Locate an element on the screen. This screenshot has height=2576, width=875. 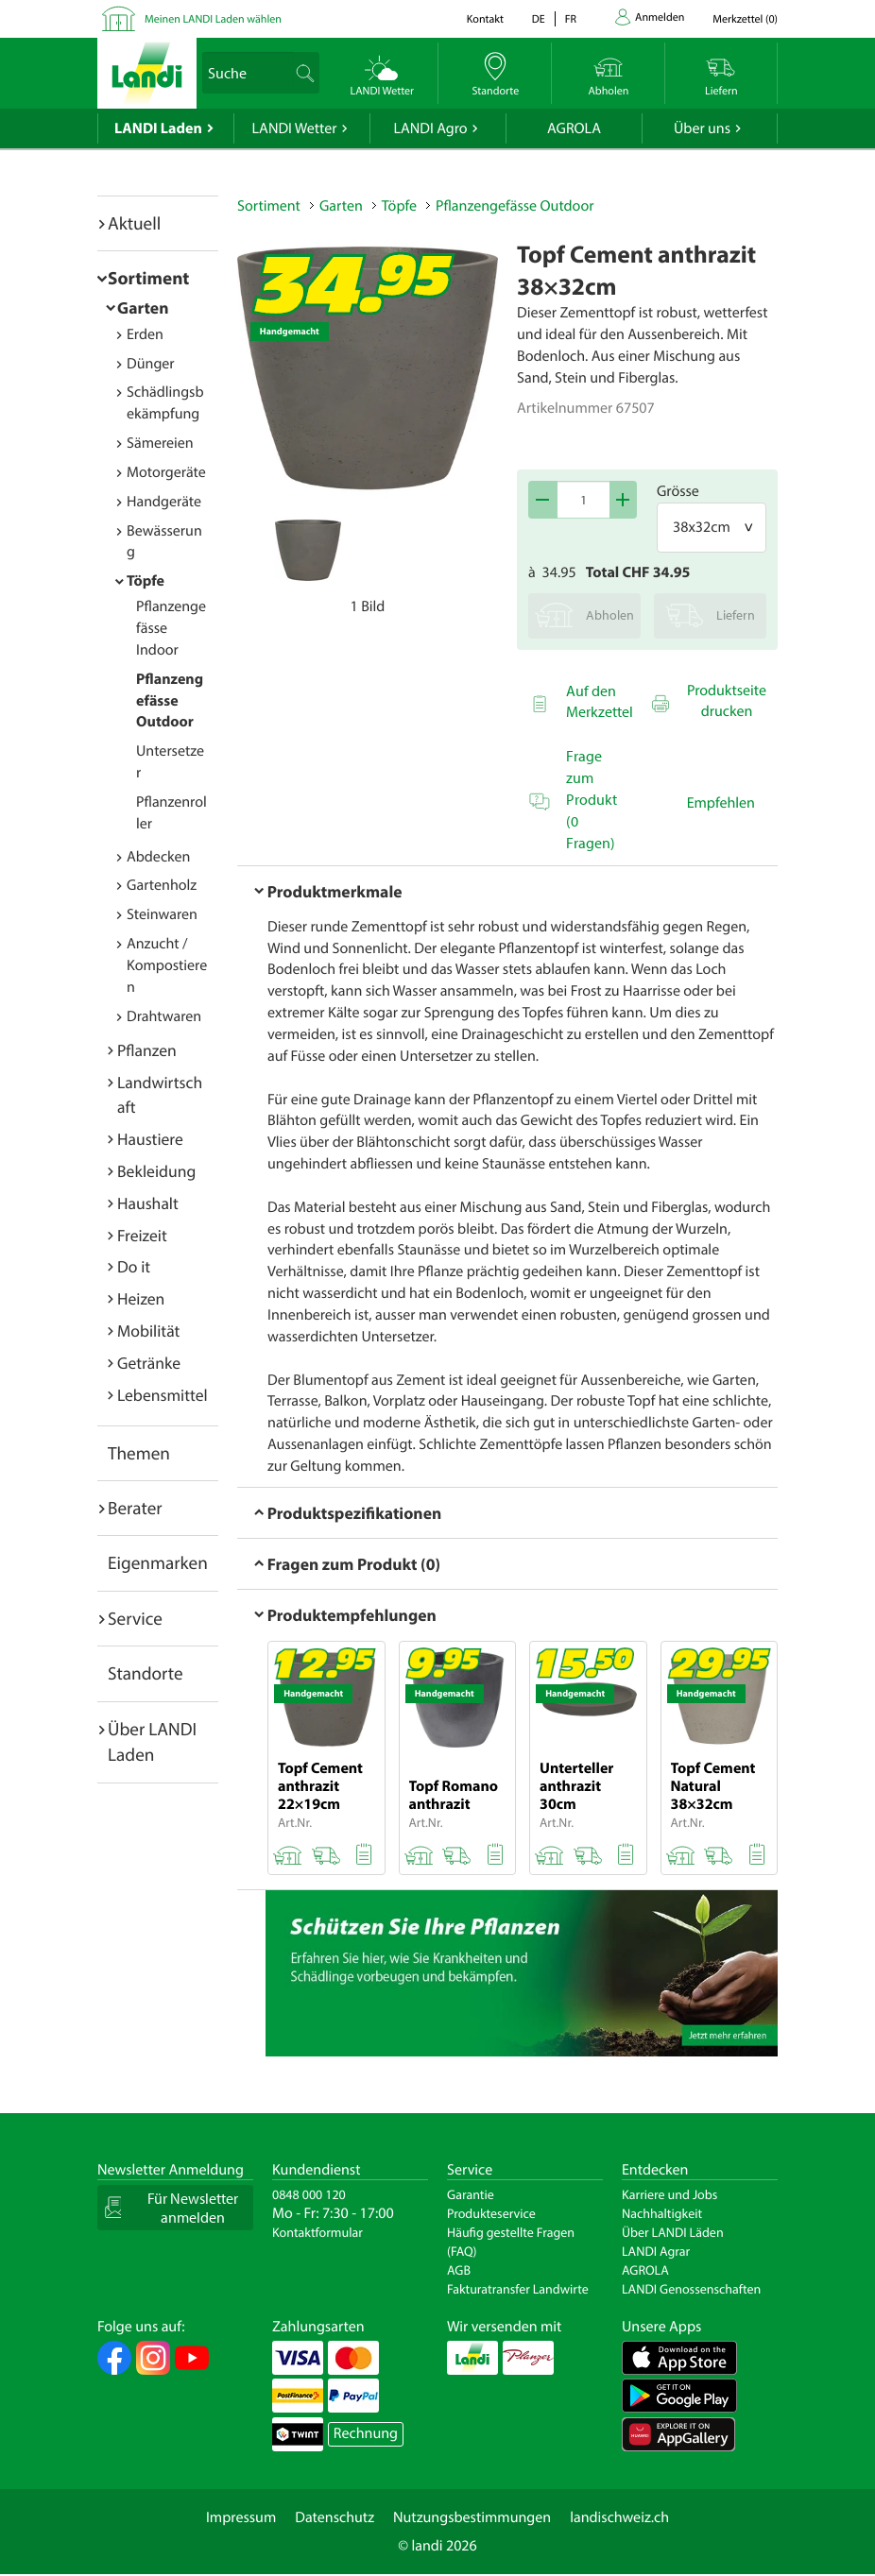
Berater is located at coordinates (135, 1507).